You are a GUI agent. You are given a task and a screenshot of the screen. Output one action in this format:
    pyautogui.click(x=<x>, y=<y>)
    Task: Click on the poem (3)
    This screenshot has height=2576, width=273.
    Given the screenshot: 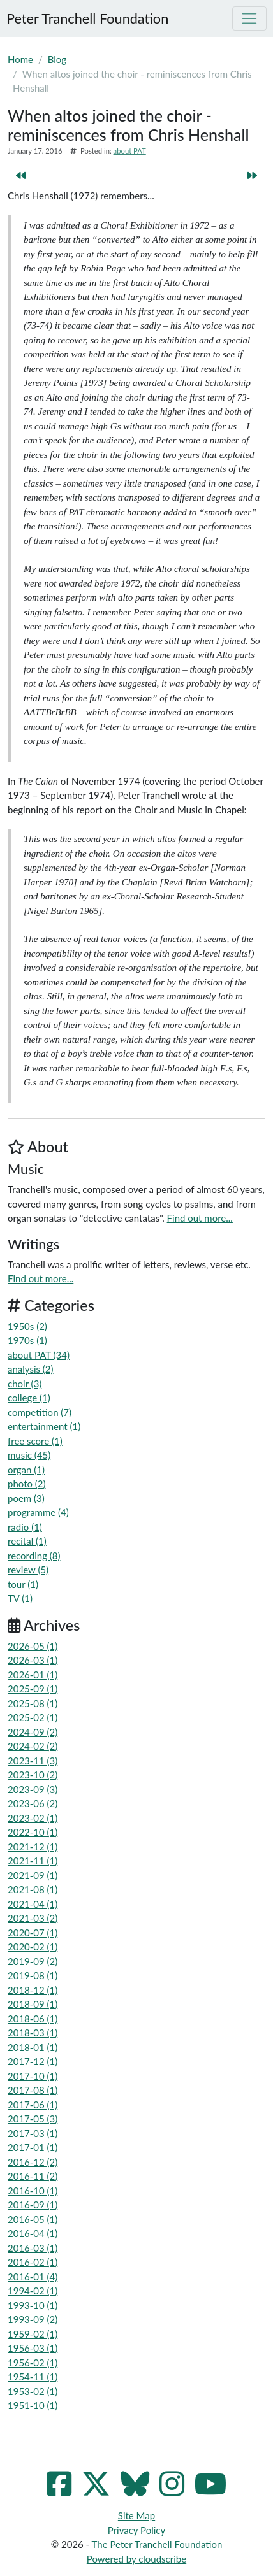 What is the action you would take?
    pyautogui.click(x=26, y=1498)
    